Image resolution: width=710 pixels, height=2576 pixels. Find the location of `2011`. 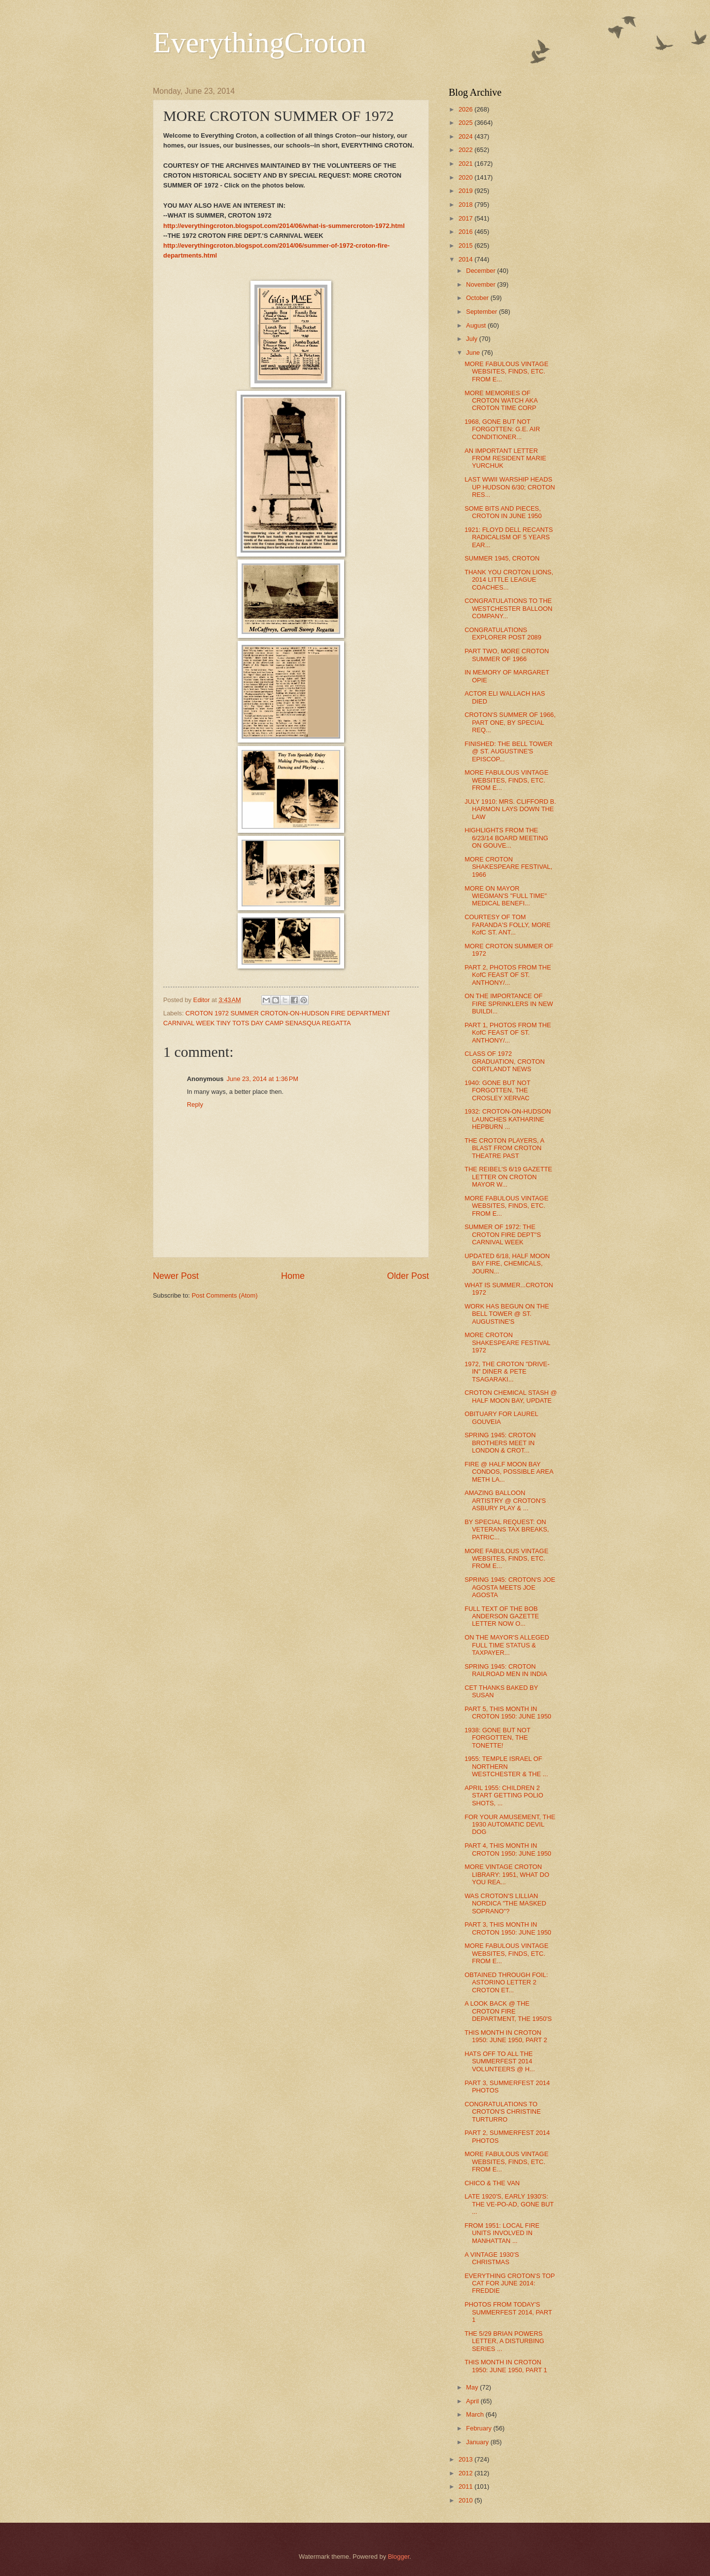

2011 is located at coordinates (466, 2486).